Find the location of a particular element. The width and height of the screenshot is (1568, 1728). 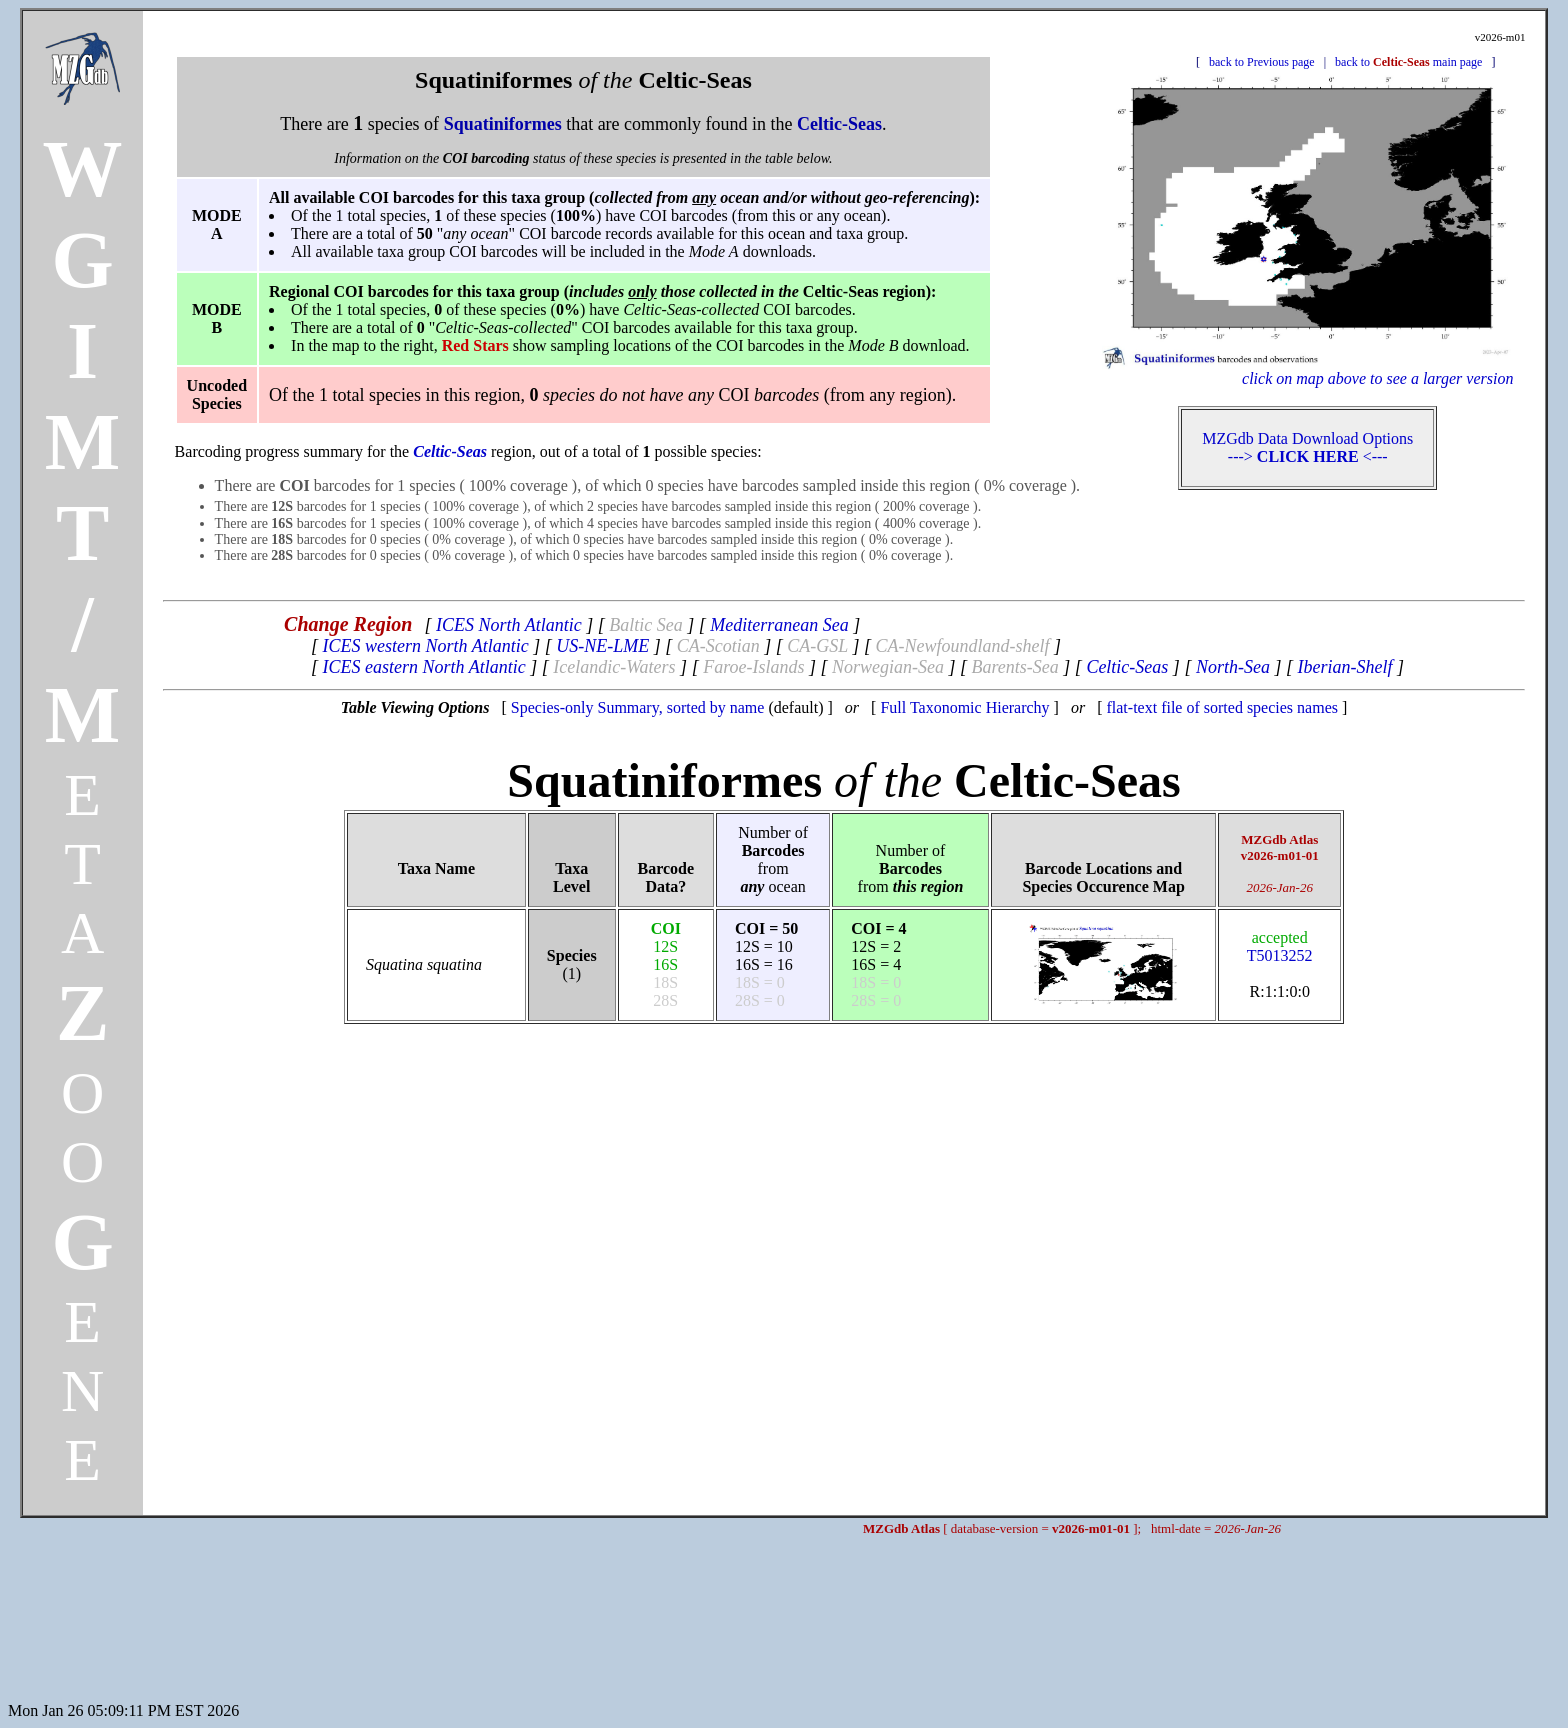

ICES eastern North Atlantic is located at coordinates (424, 667).